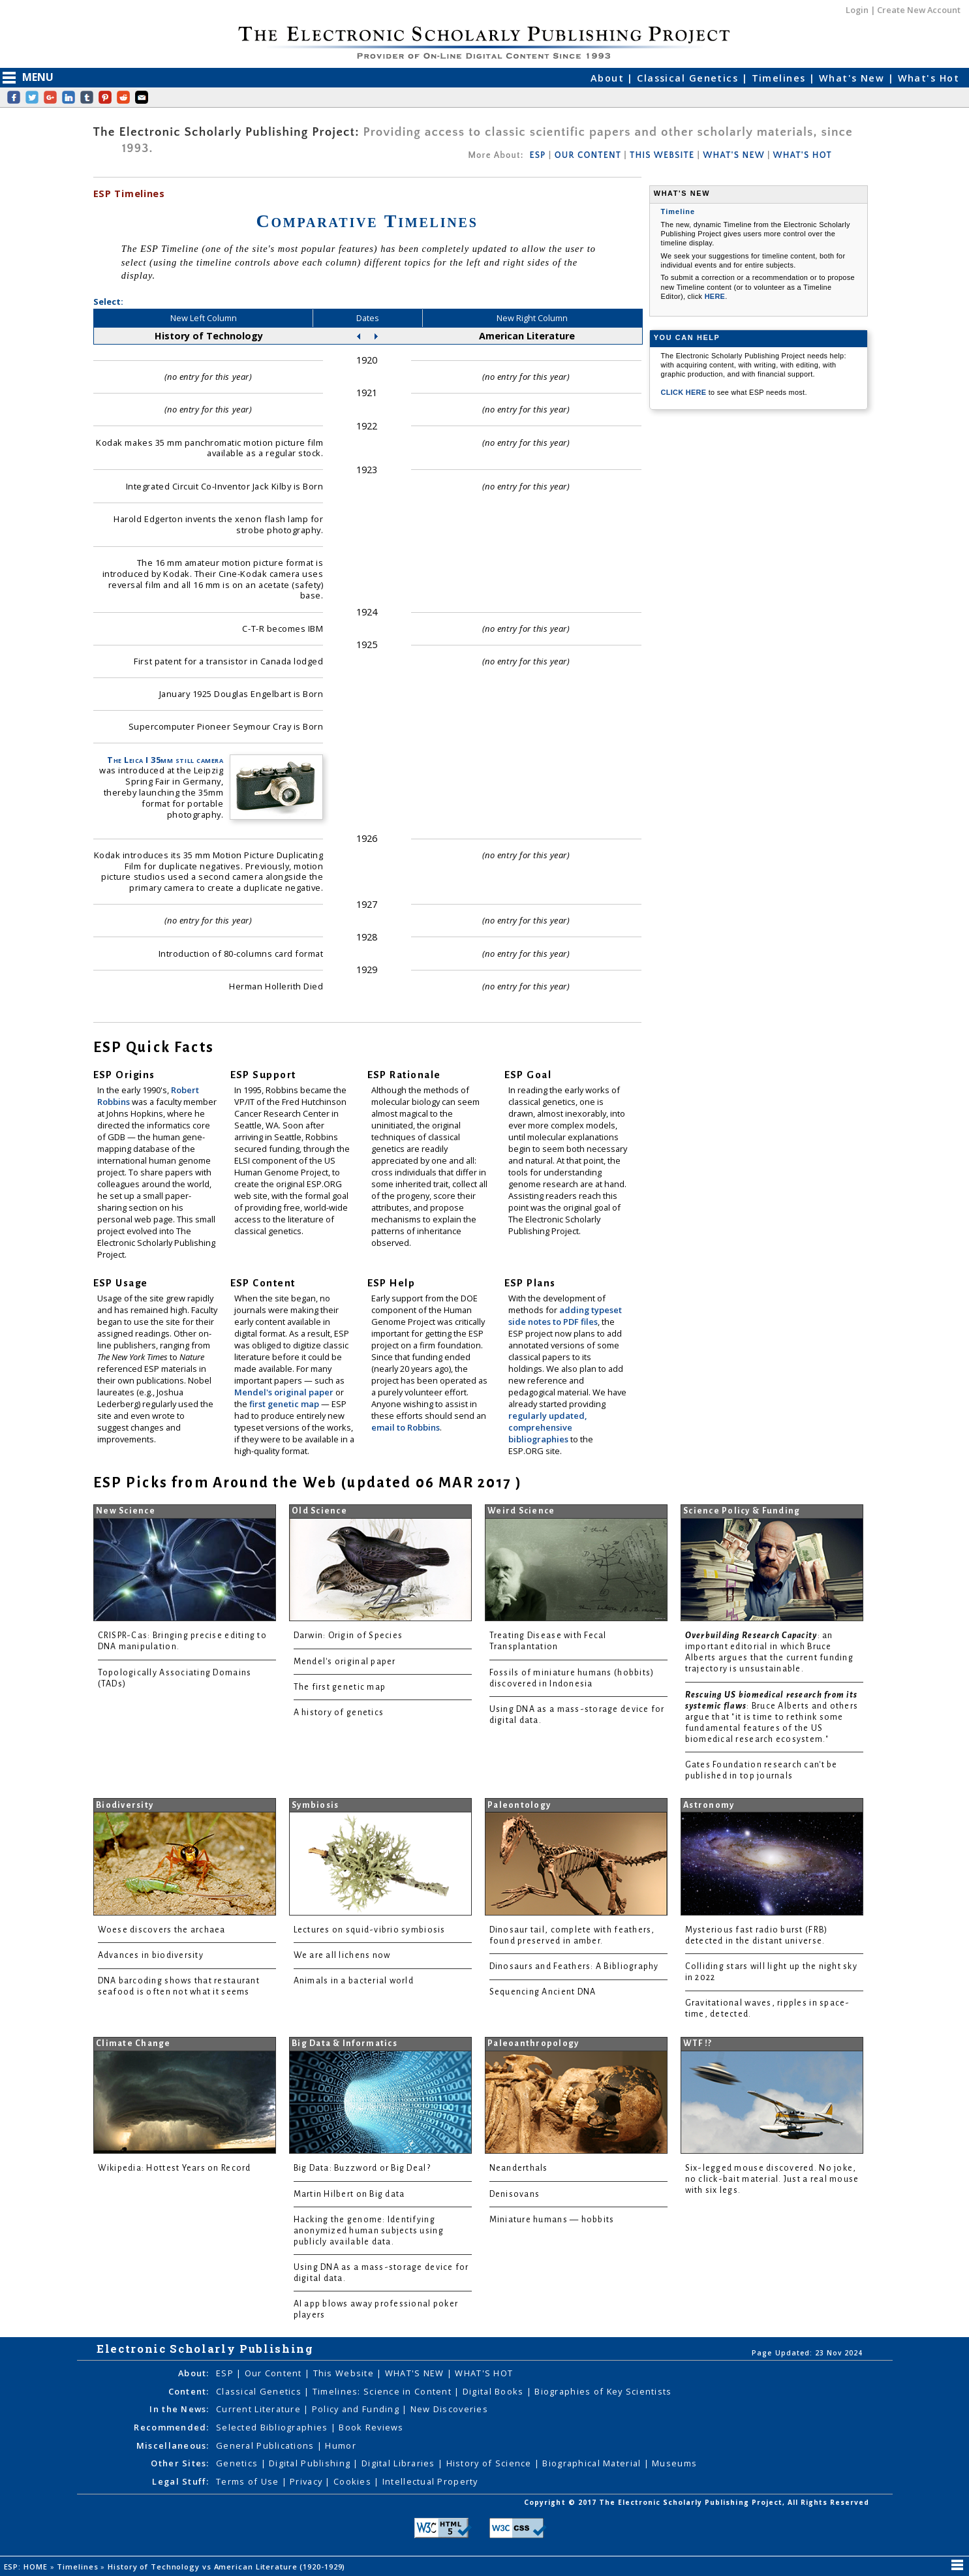  I want to click on ESP, so click(537, 155).